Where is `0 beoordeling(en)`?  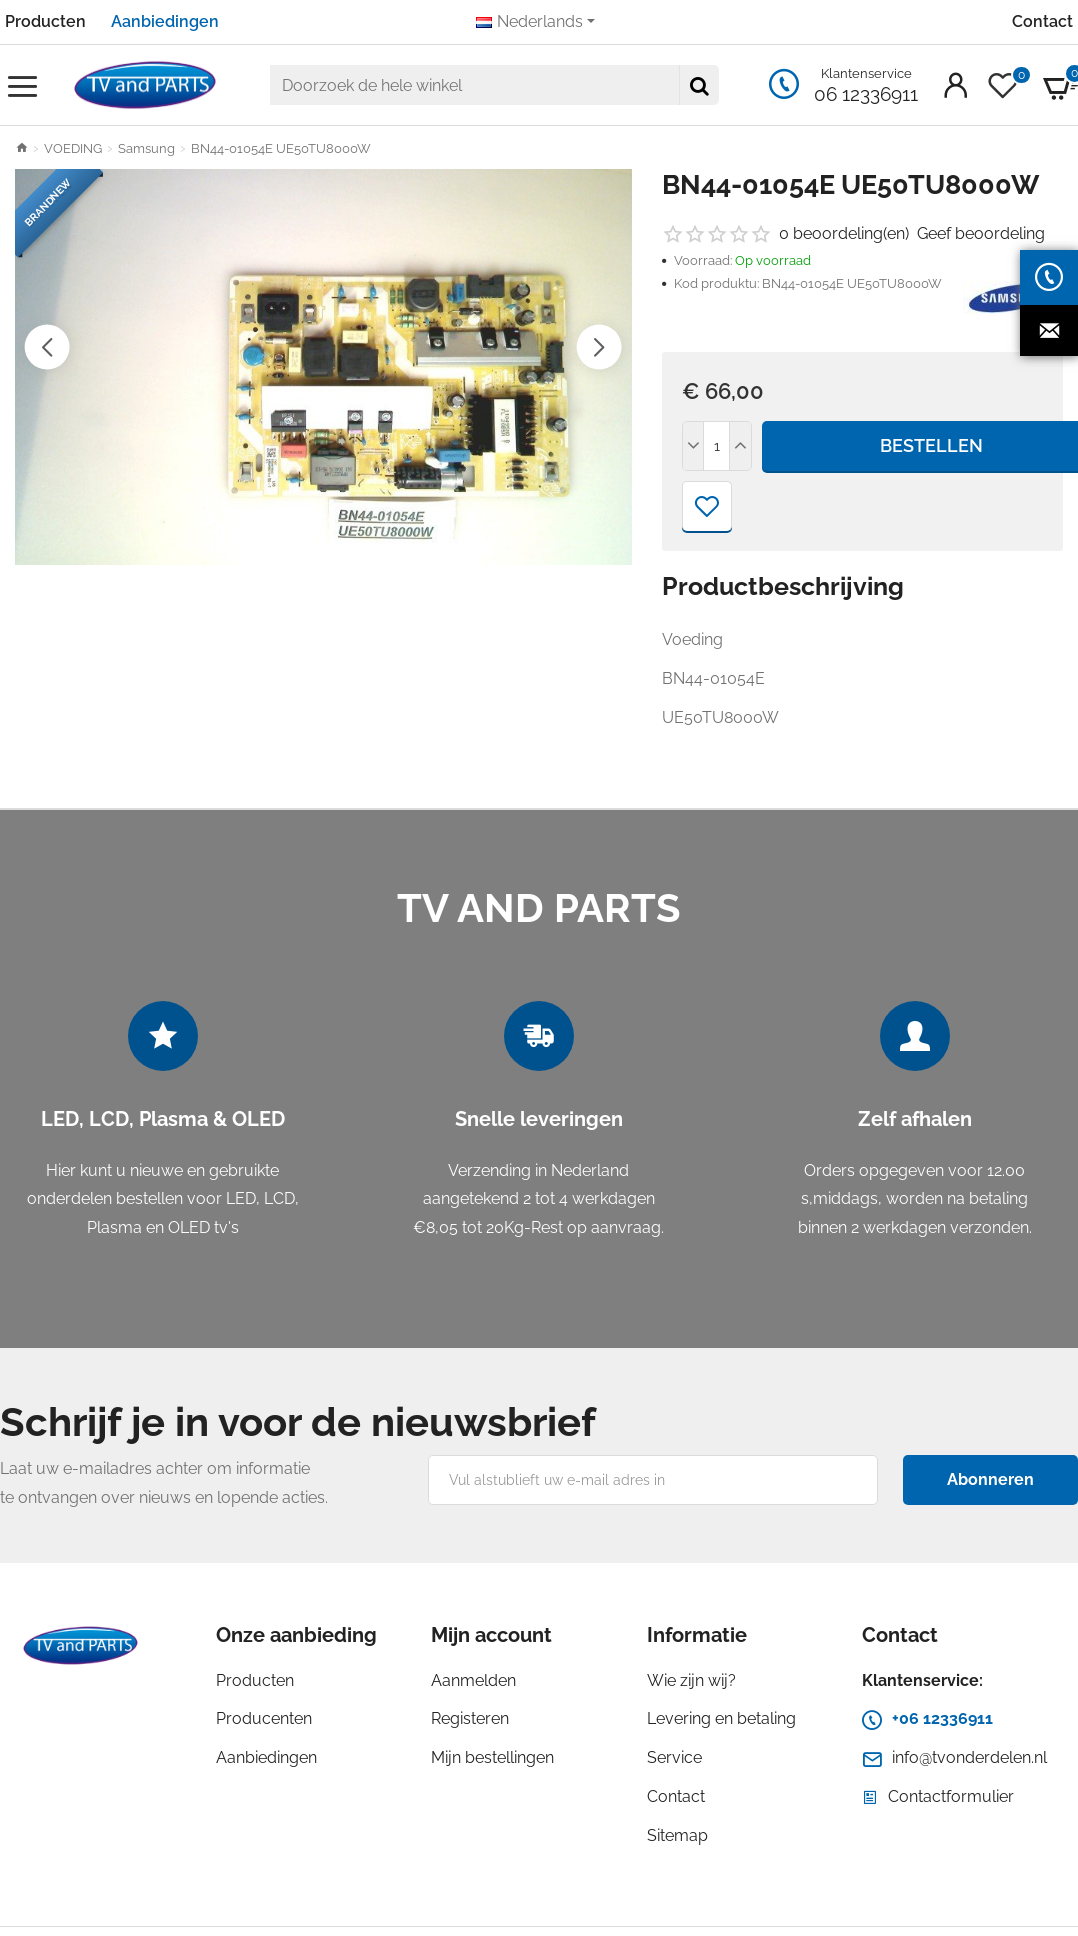
0 beoordeling(en) is located at coordinates (844, 233).